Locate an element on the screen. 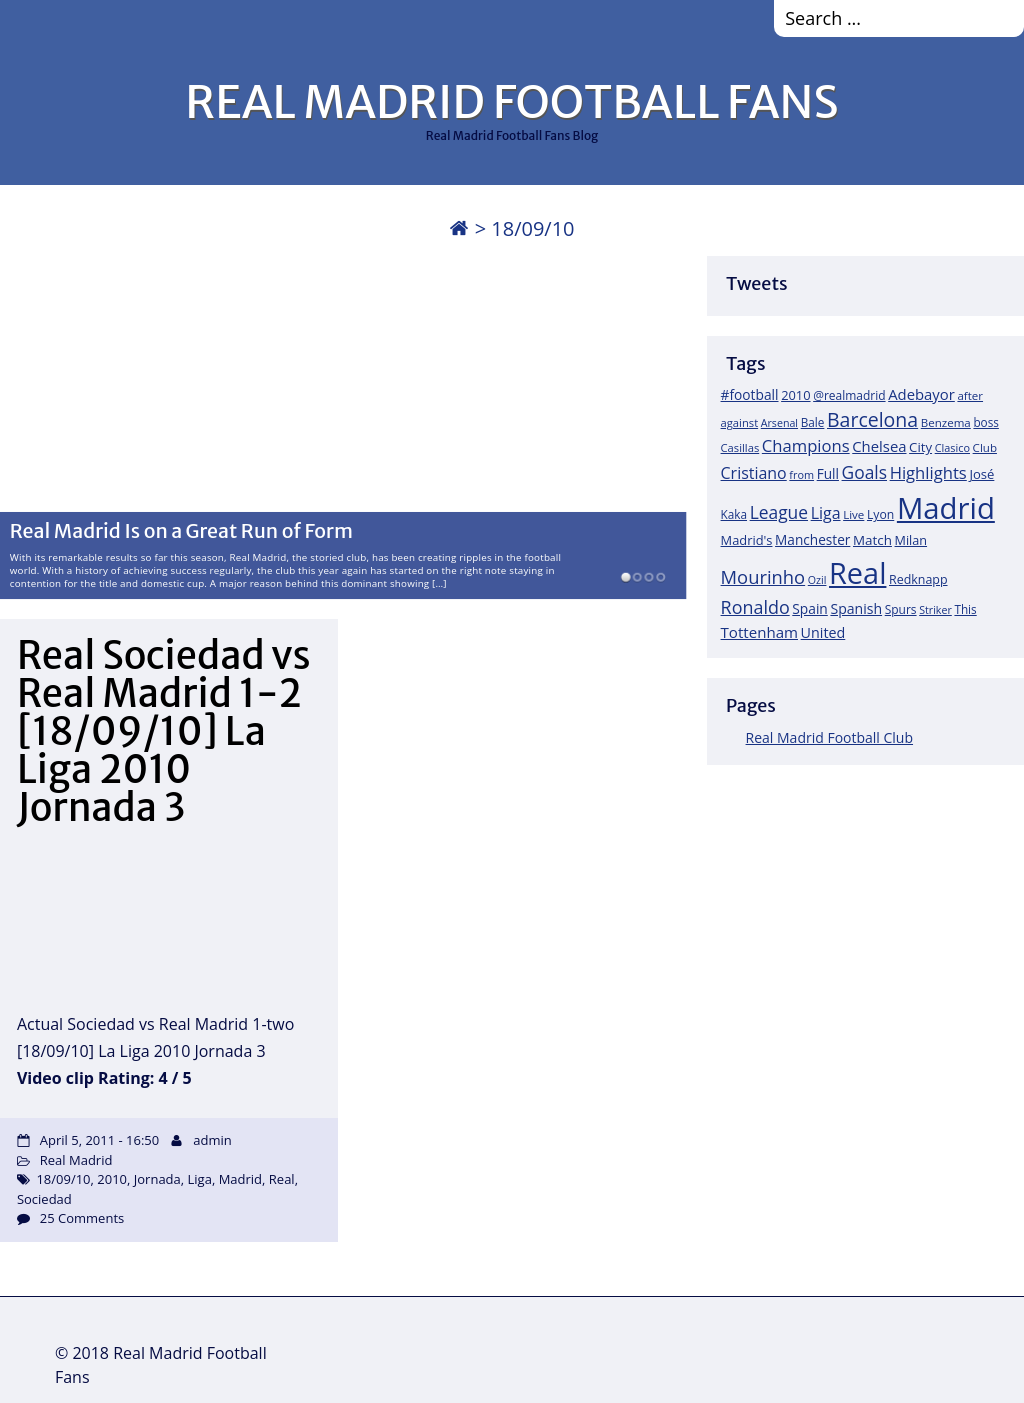 The image size is (1024, 1403). REAL MADRID FOOTBALL FANS is located at coordinates (511, 102).